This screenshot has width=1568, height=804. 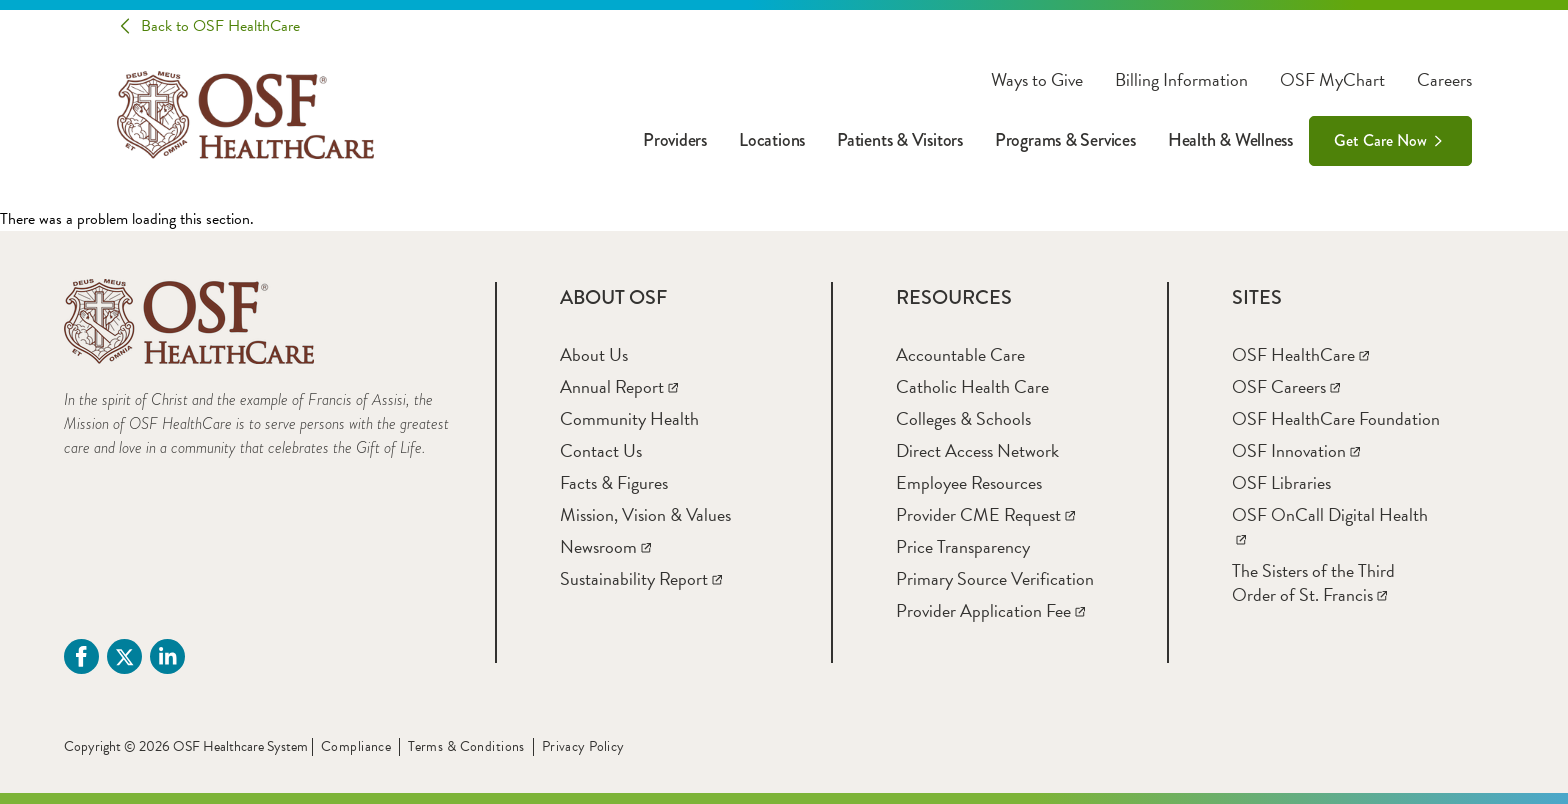 I want to click on Ways to Give, so click(x=1037, y=80).